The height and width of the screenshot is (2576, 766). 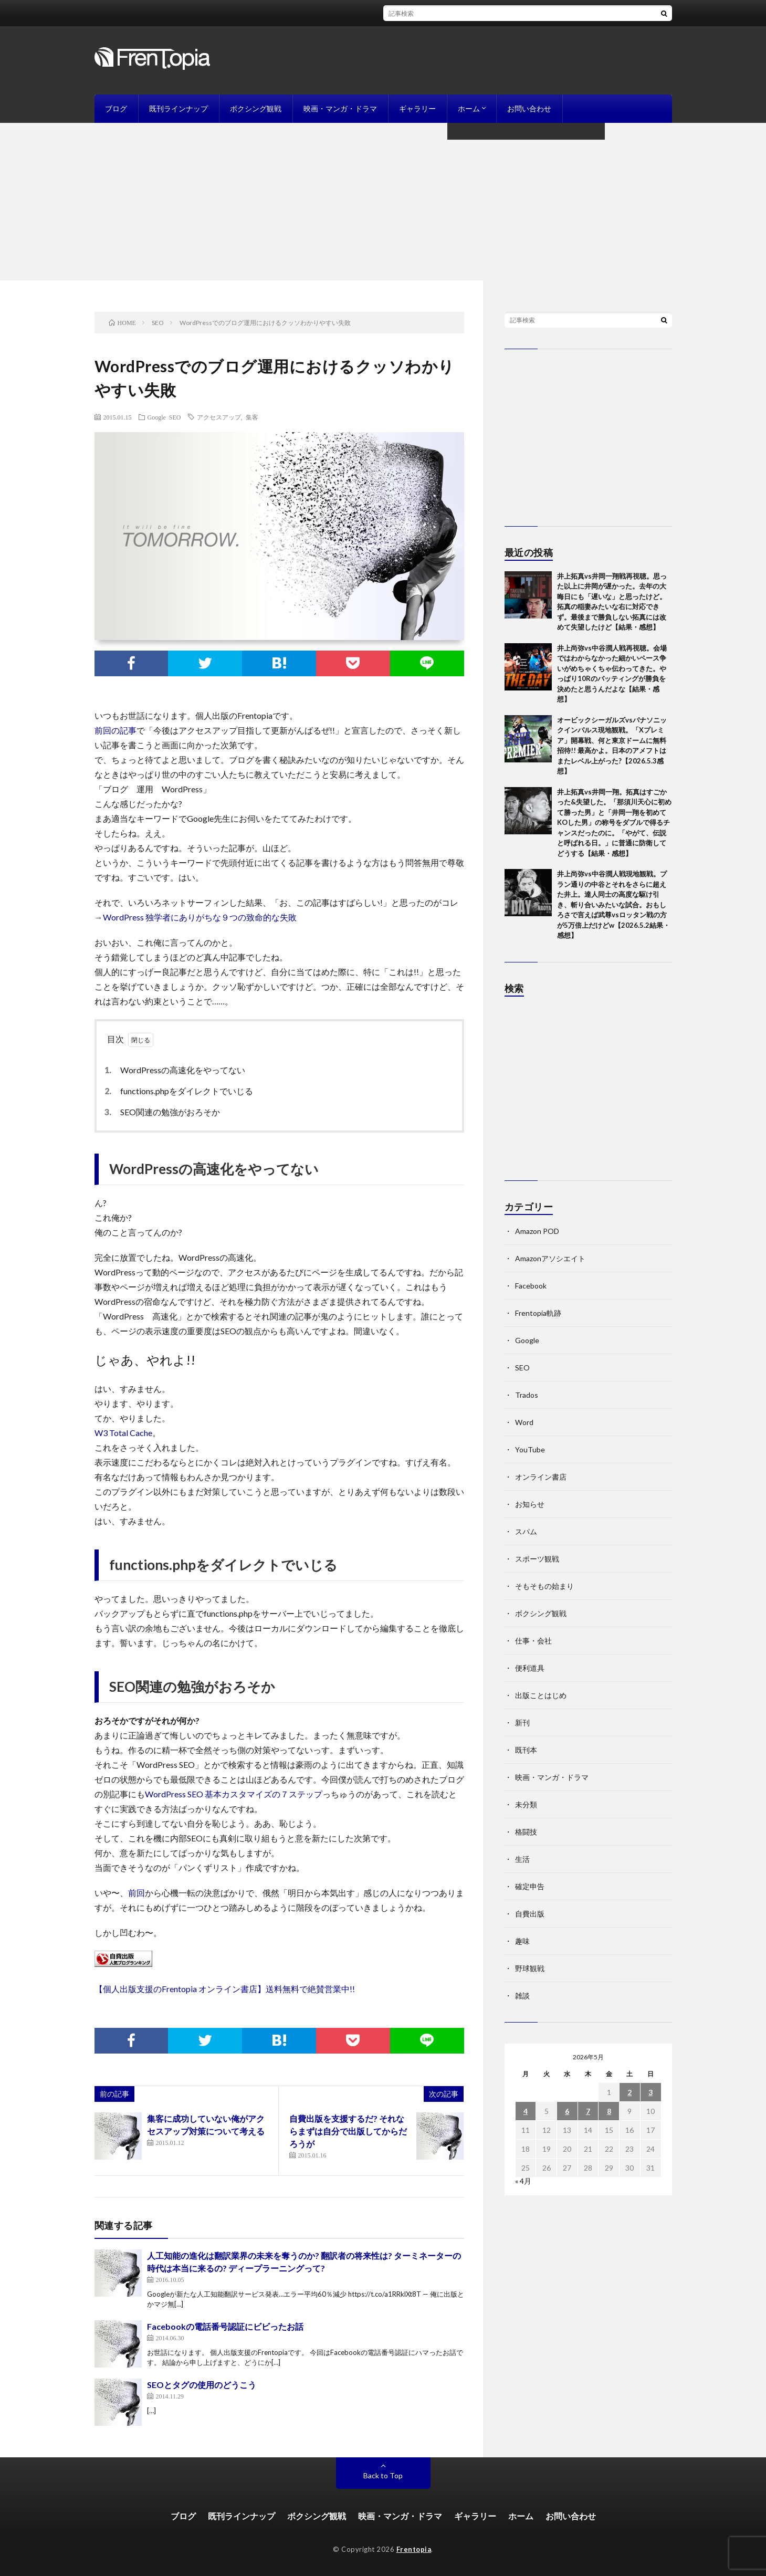 I want to click on Amazonアソシエイト, so click(x=550, y=1258).